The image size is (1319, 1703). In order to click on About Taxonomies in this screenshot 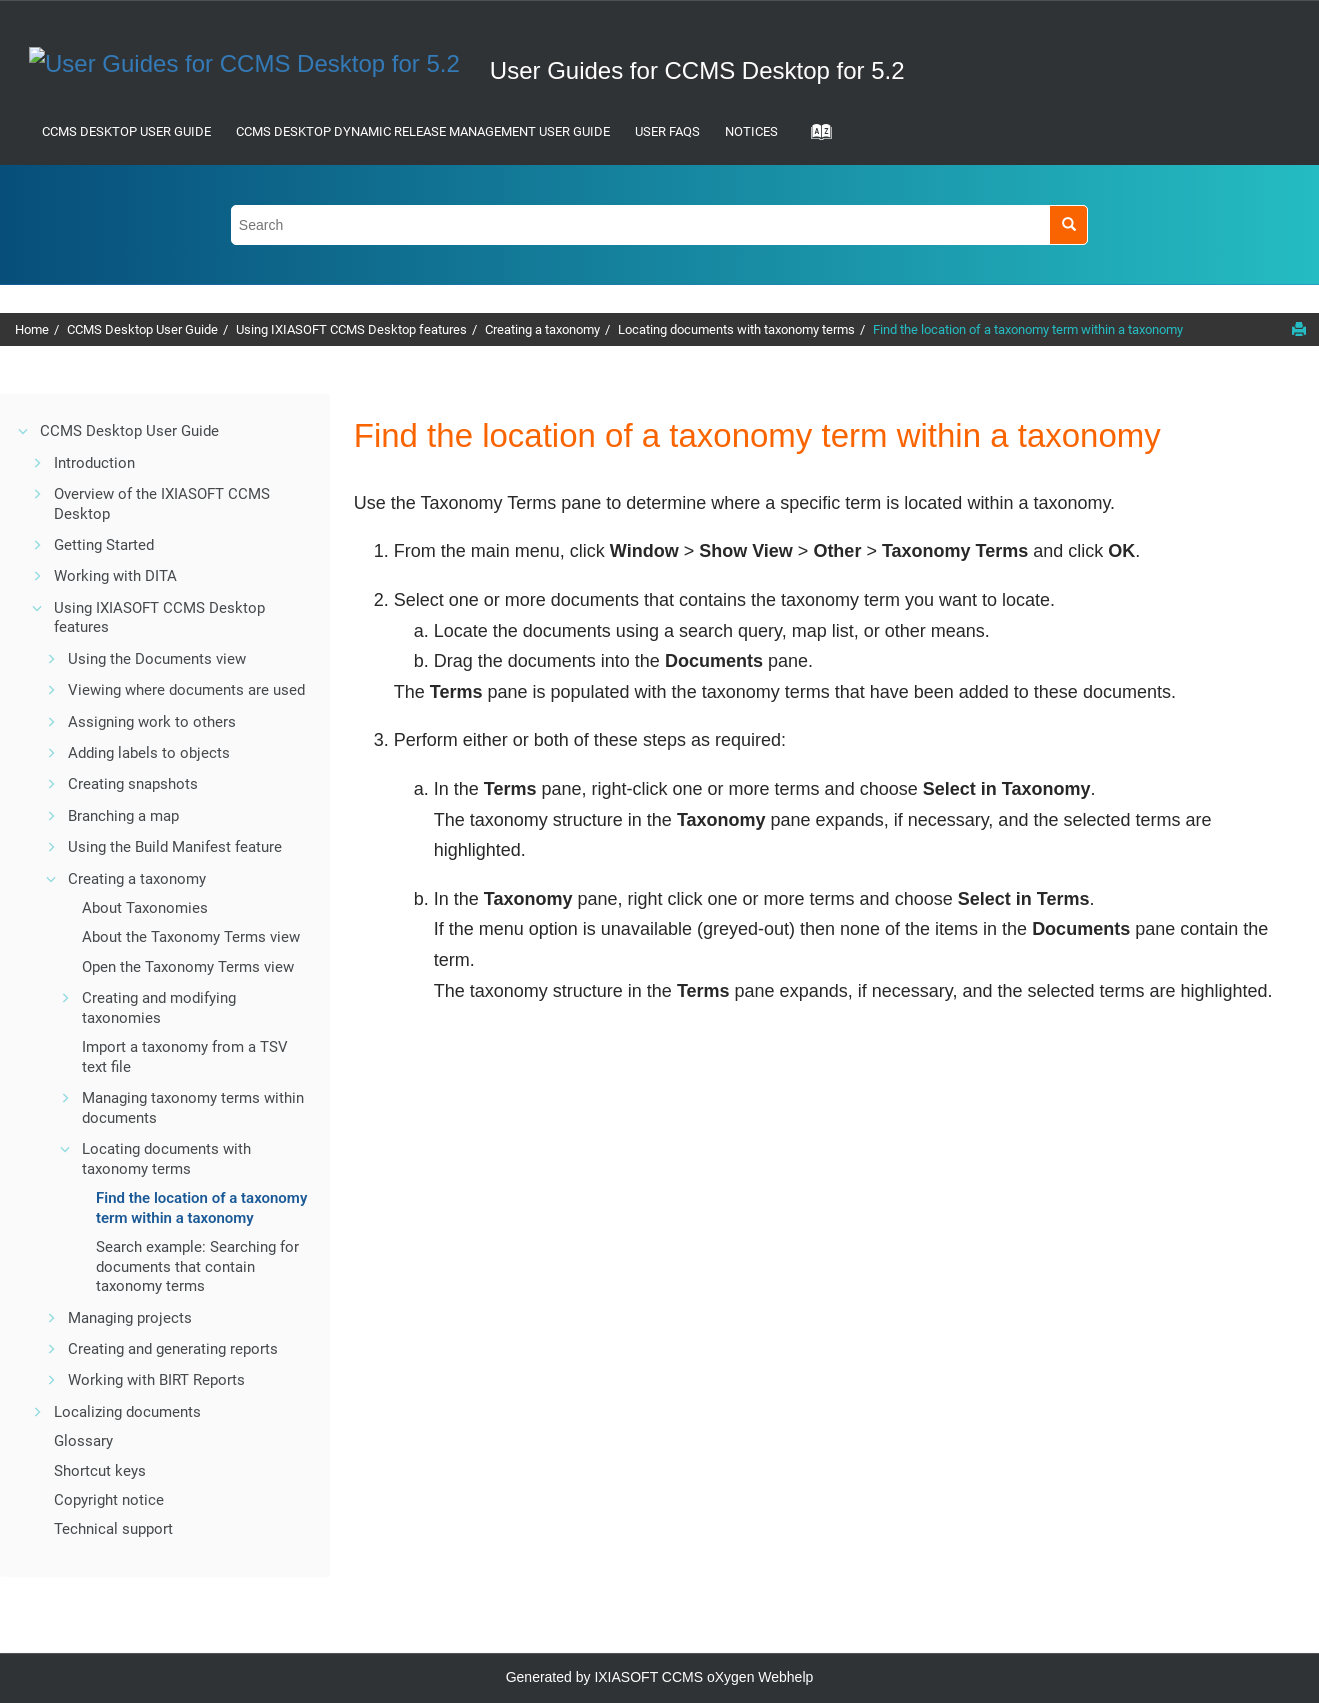, I will do `click(145, 908)`.